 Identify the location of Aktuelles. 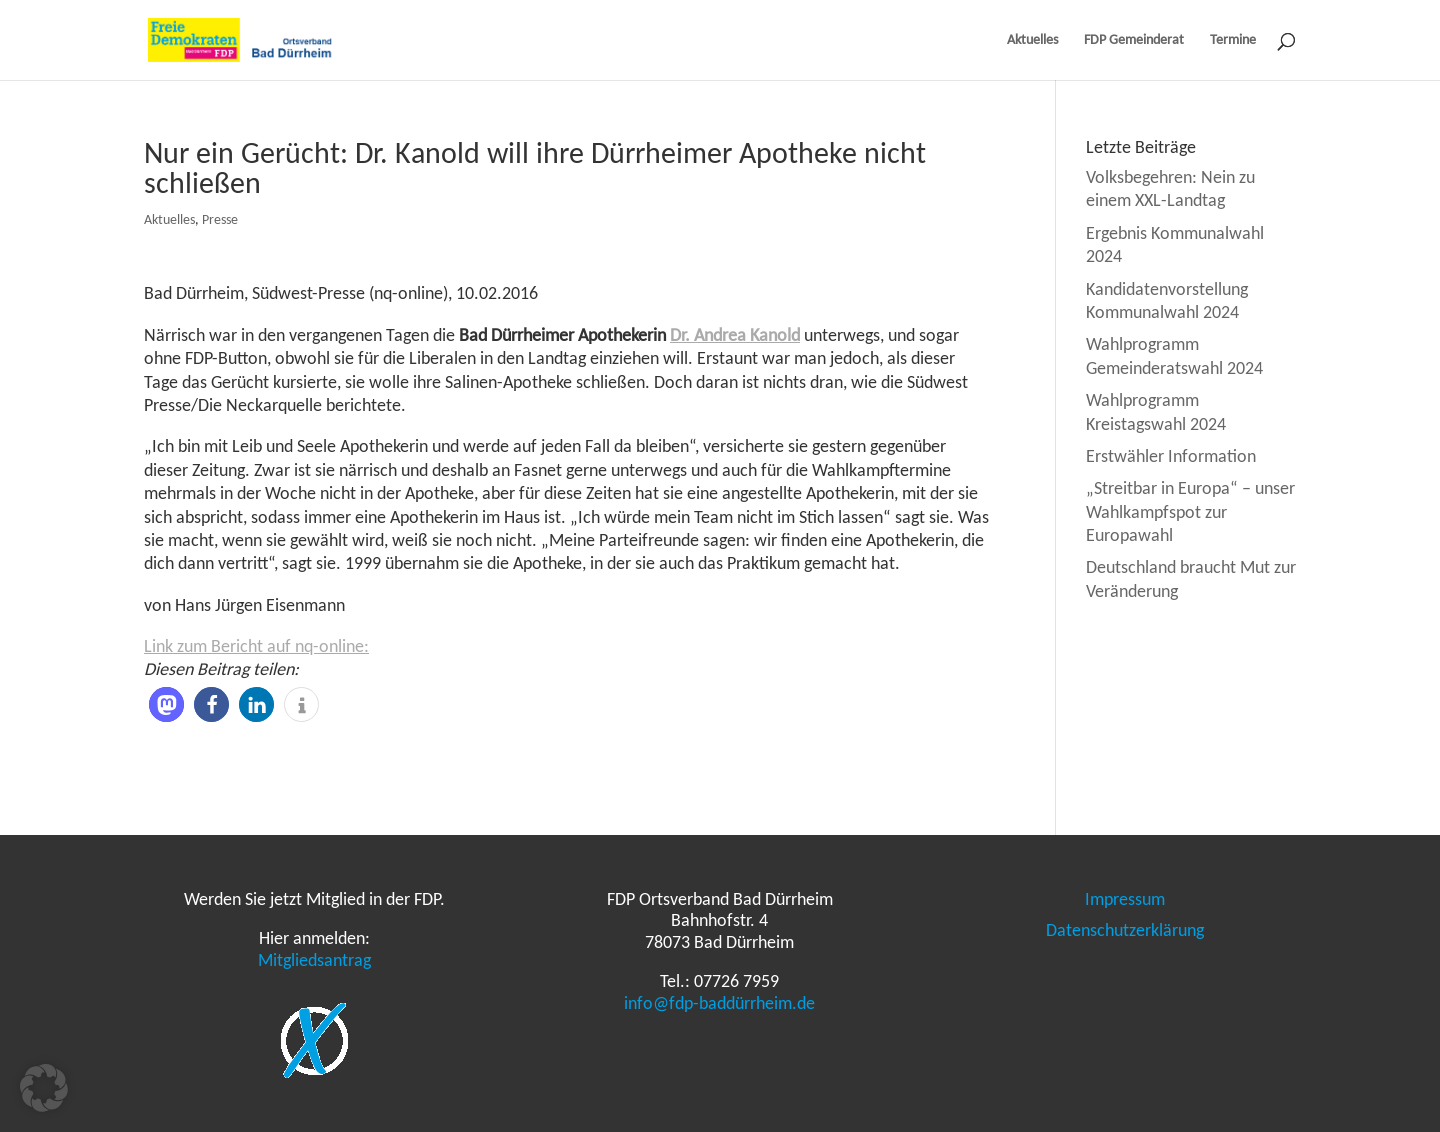
(1032, 40).